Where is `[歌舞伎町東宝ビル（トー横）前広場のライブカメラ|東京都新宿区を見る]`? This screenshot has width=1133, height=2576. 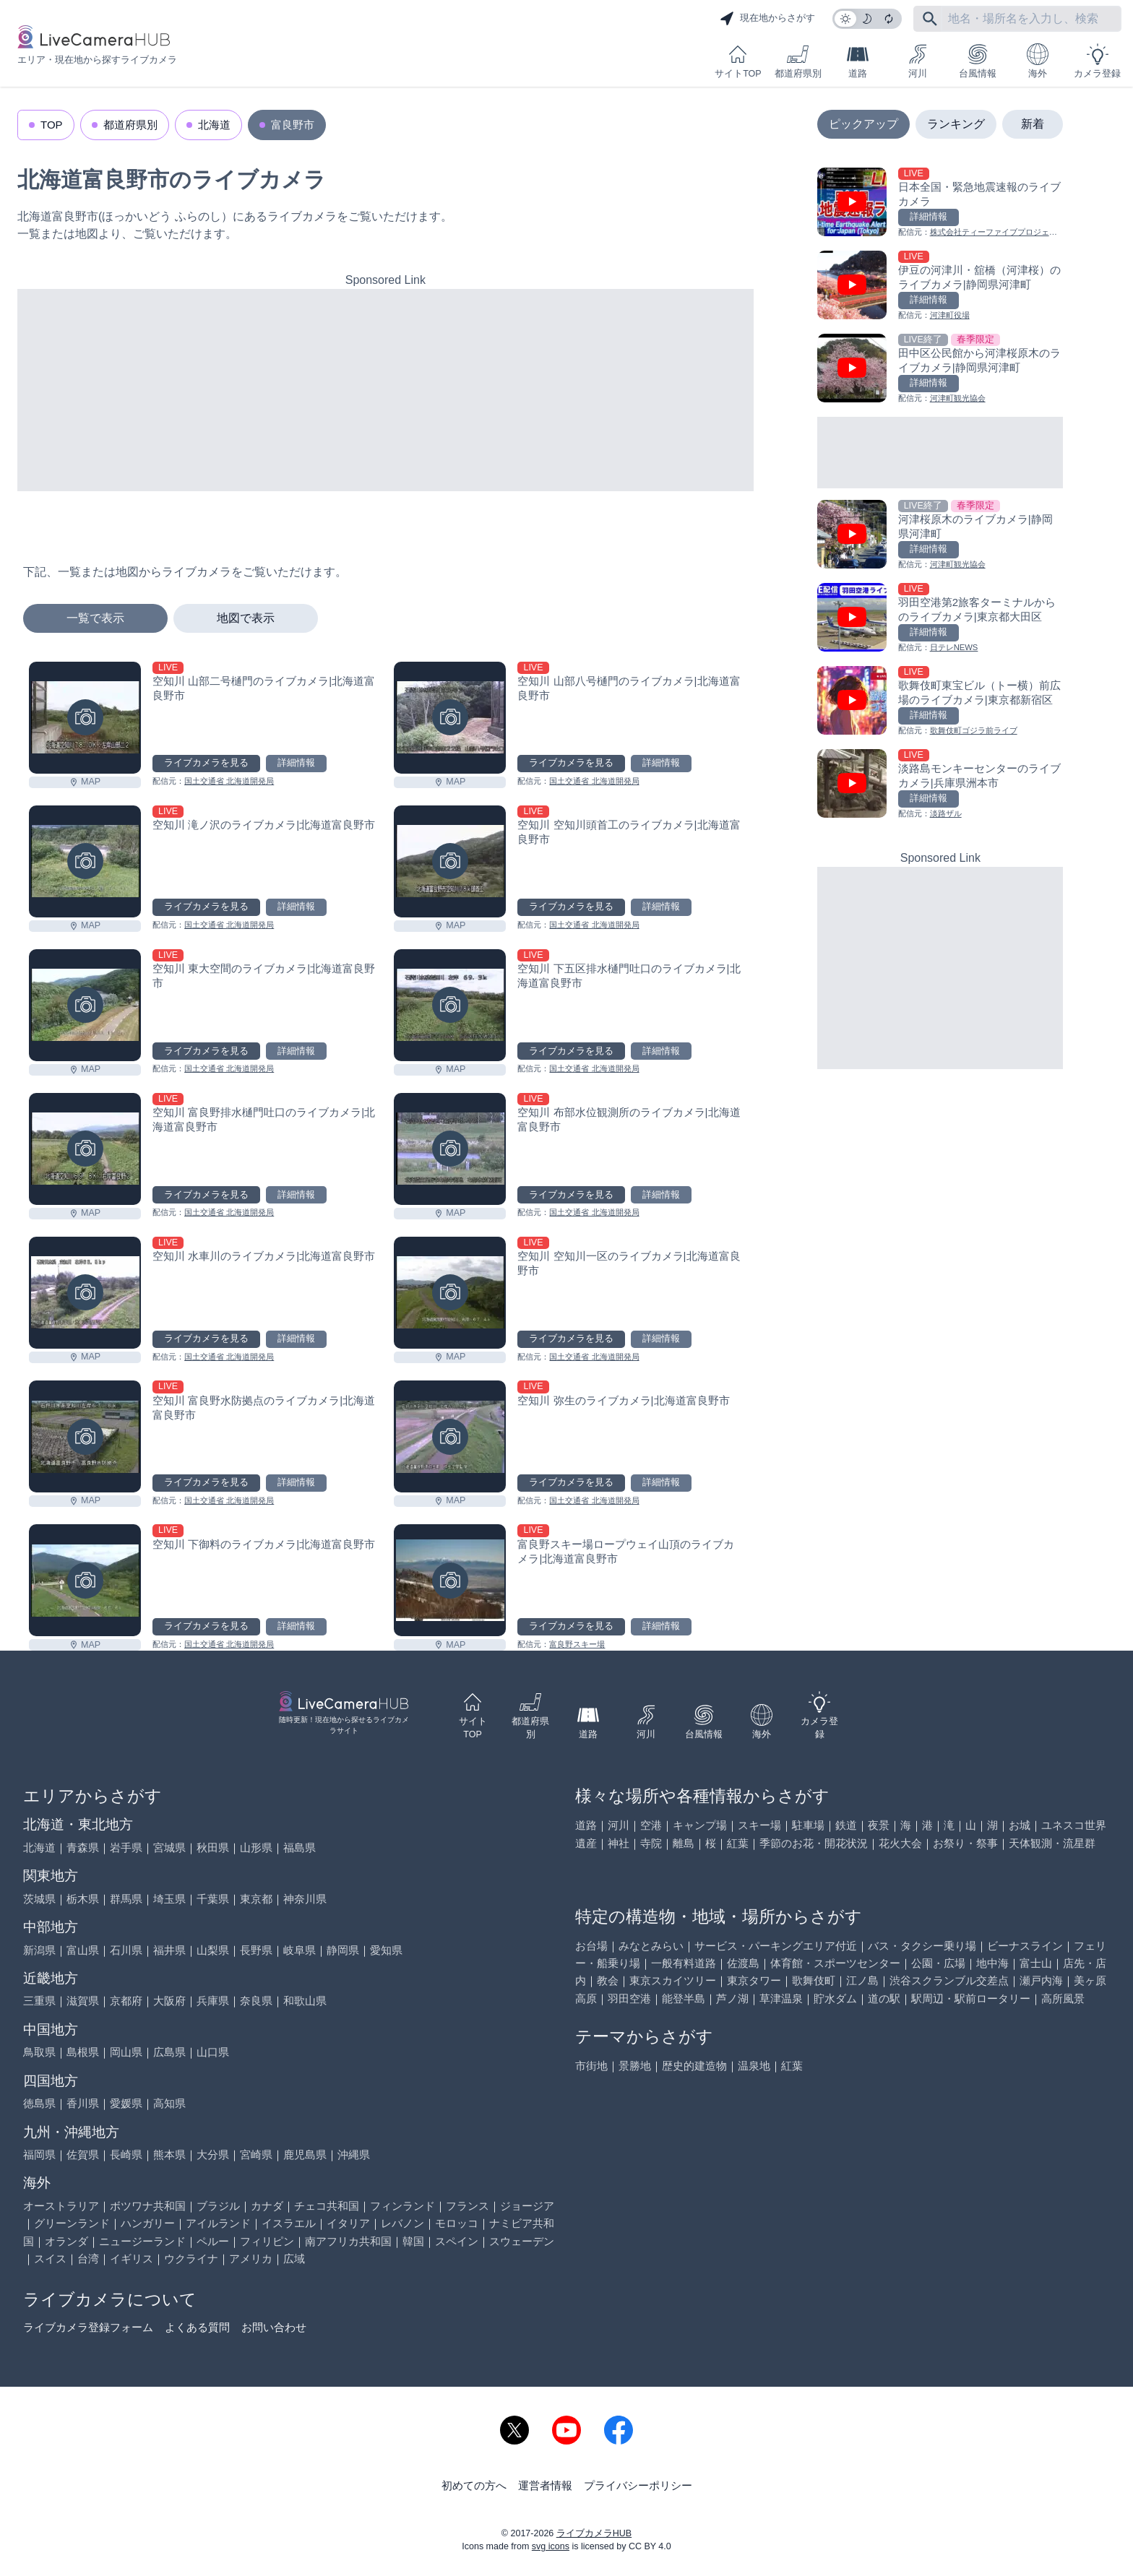
[歌舞伎町東宝ビル（トー横）前広場のライブカメラ|東京都新宿区を見る] is located at coordinates (940, 702).